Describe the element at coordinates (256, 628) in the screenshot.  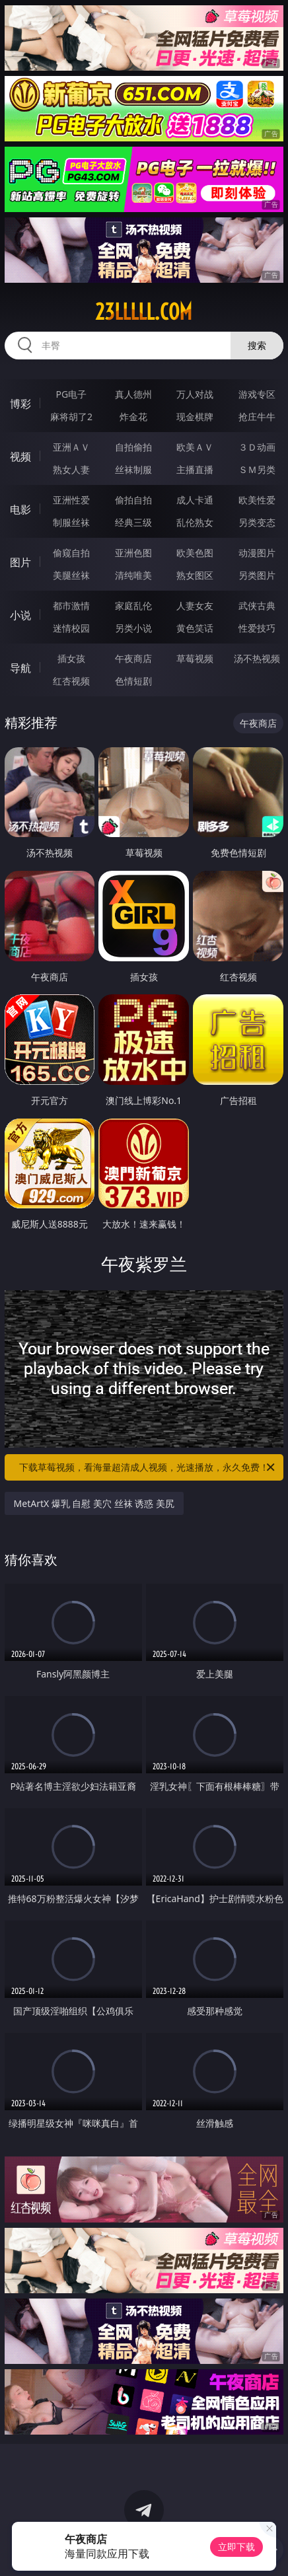
I see `性爱技巧` at that location.